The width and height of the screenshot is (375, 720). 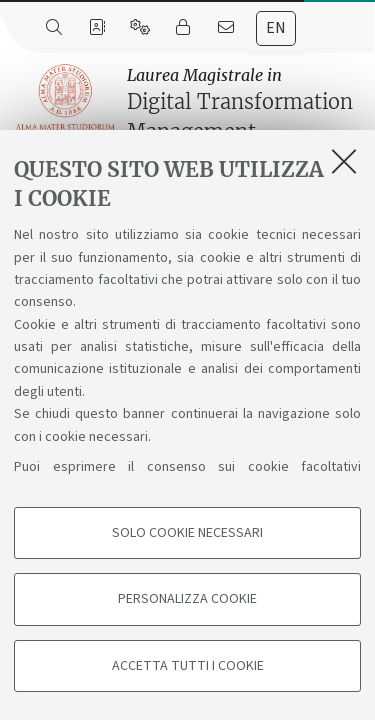 What do you see at coordinates (187, 599) in the screenshot?
I see `Personalizza cookie` at bounding box center [187, 599].